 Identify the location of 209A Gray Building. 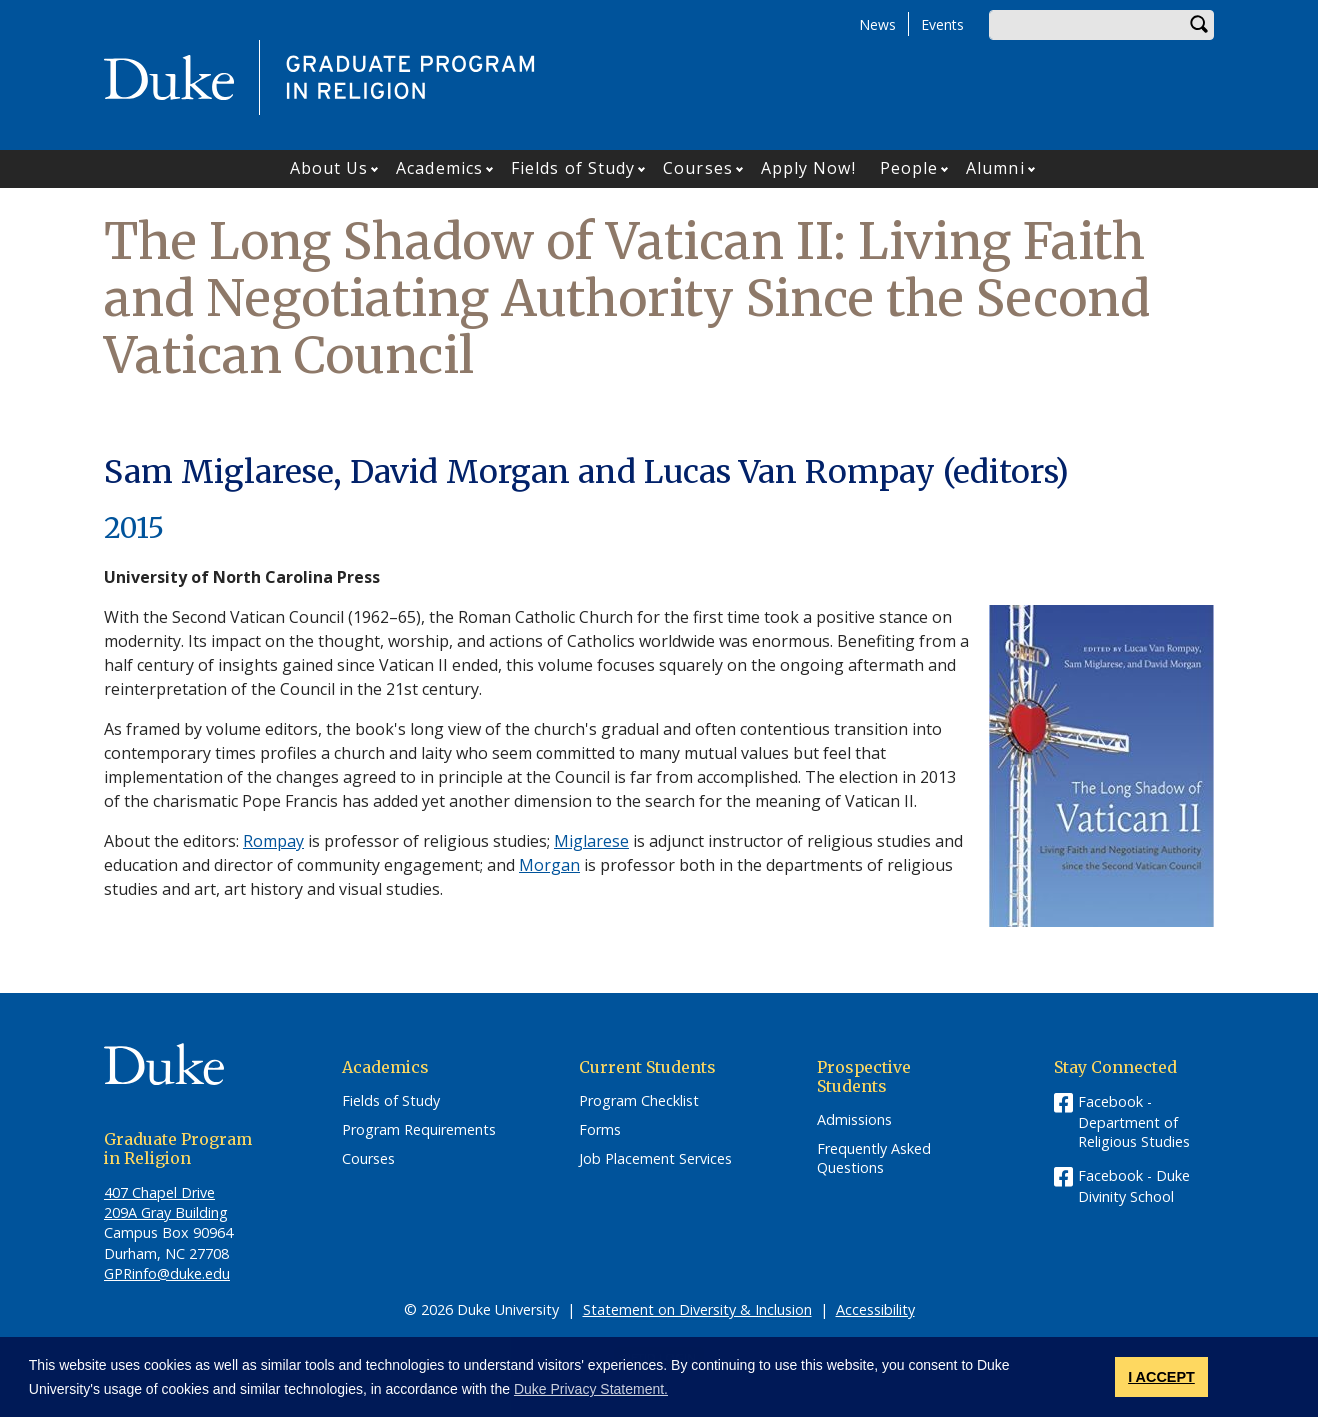
(166, 1212).